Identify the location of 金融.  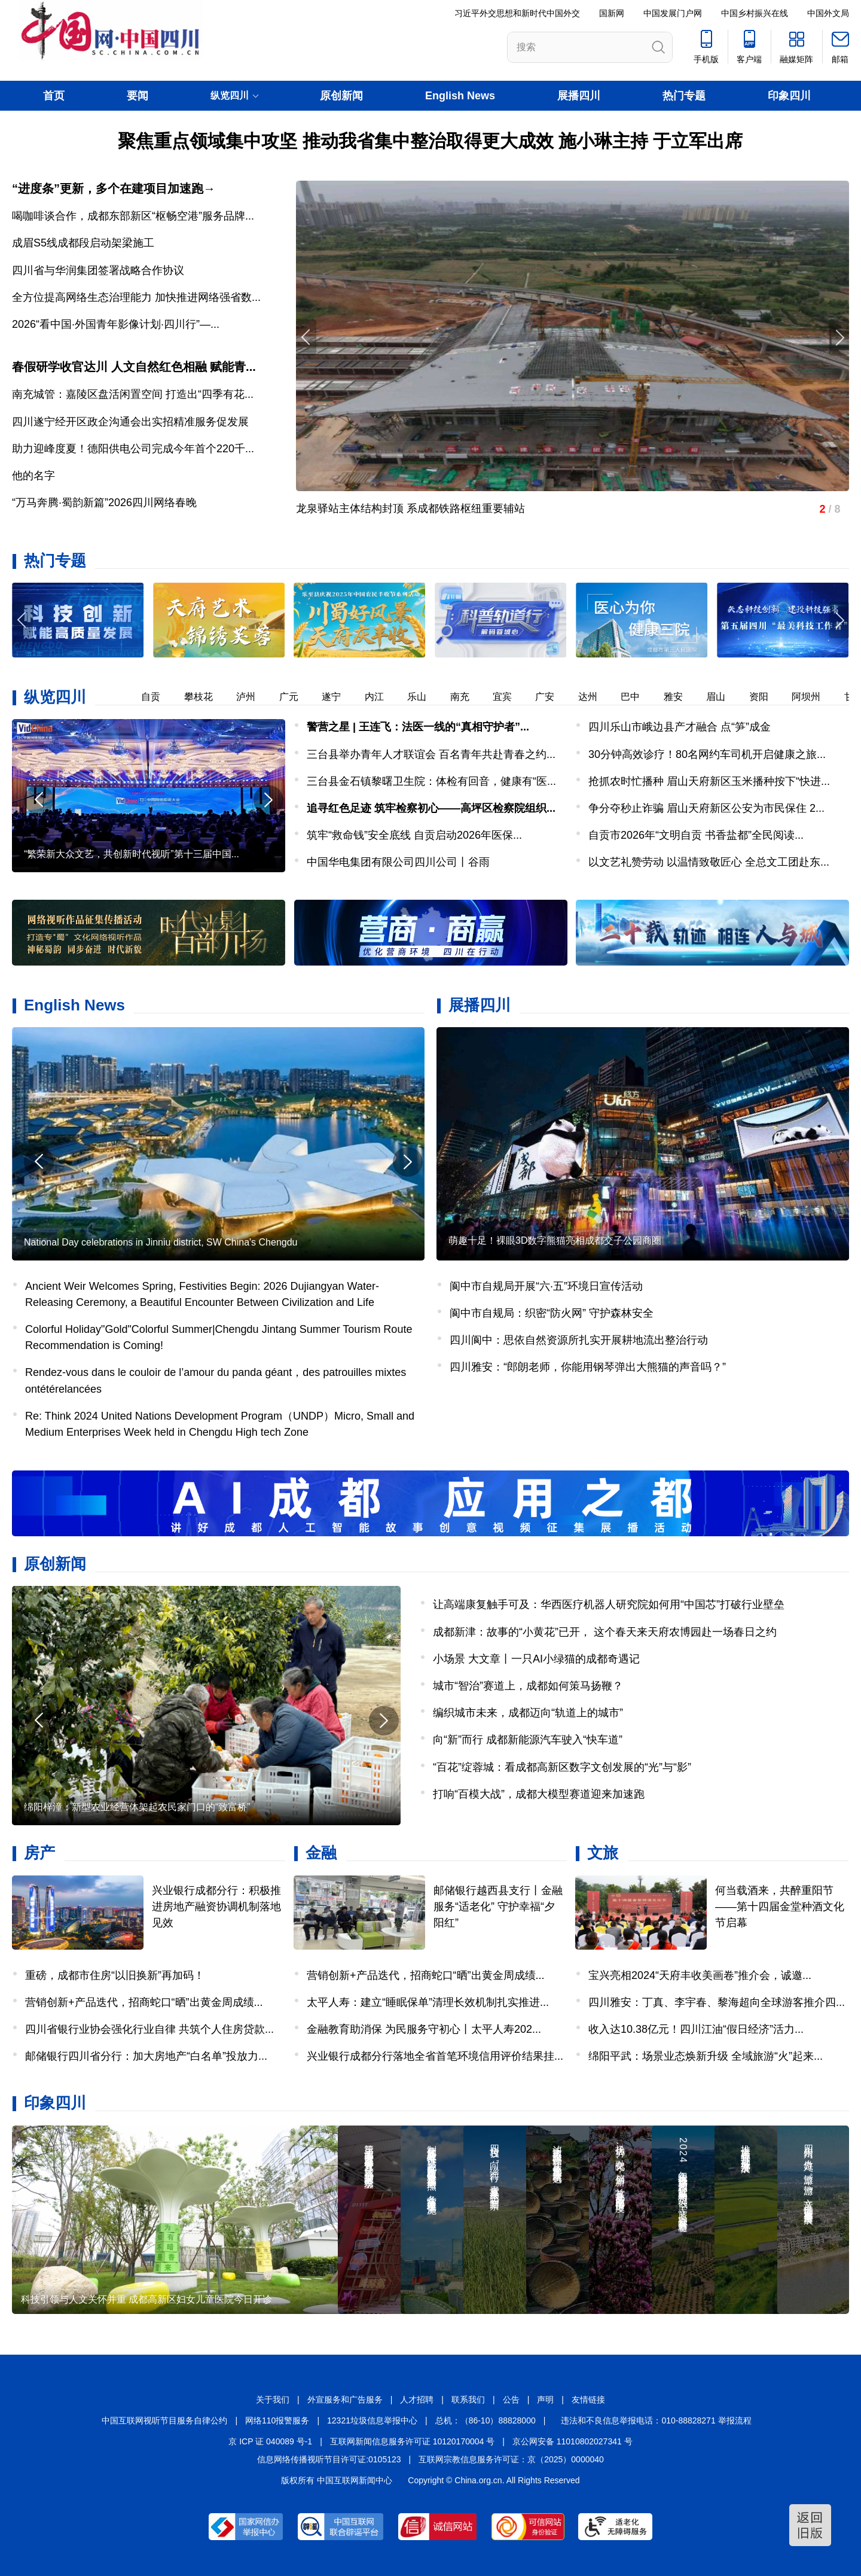
(321, 1853).